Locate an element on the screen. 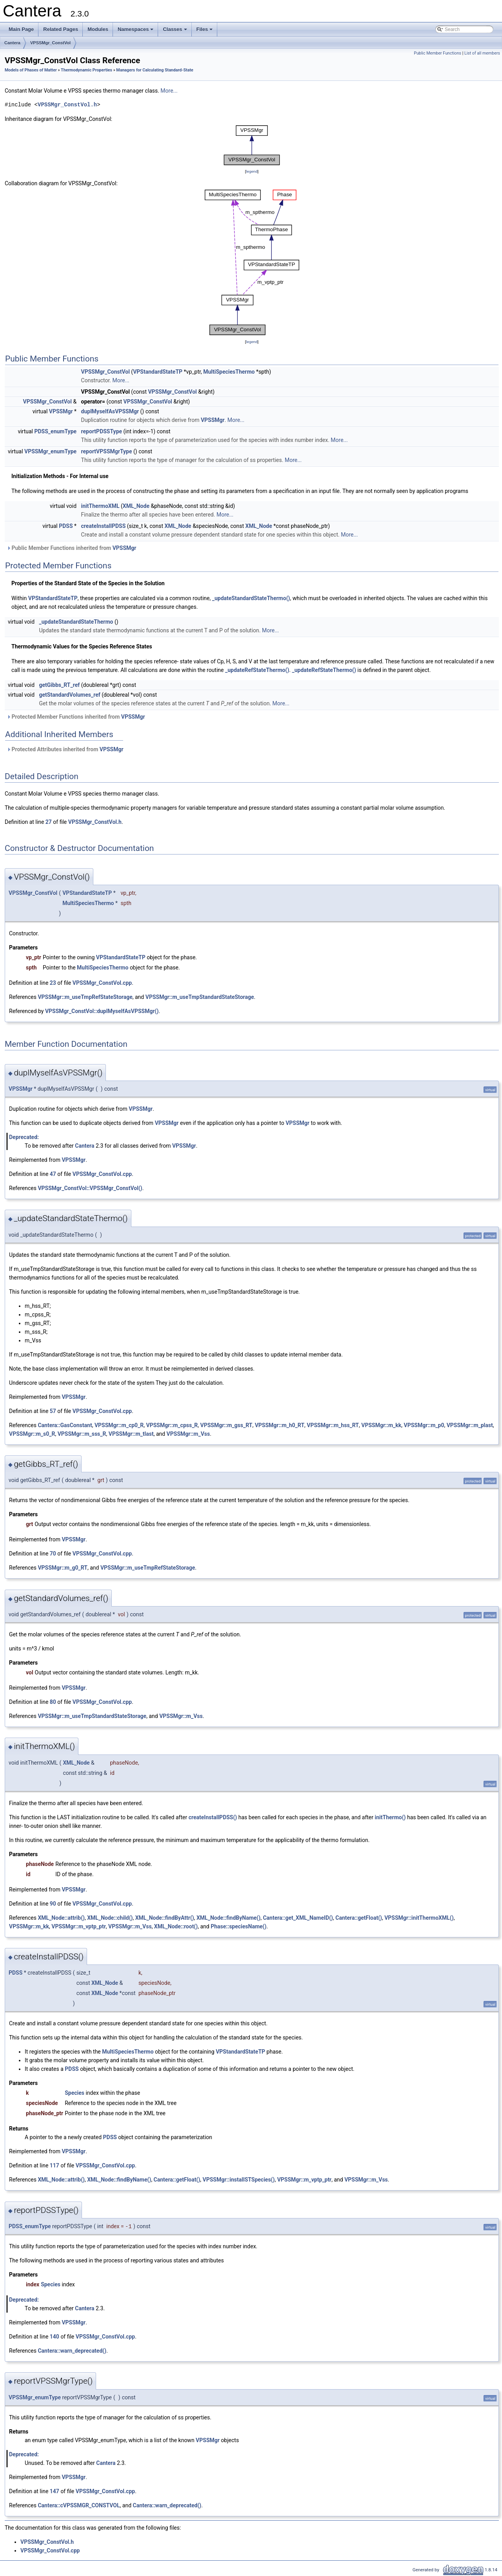 The width and height of the screenshot is (502, 2576). Cantera is located at coordinates (12, 42).